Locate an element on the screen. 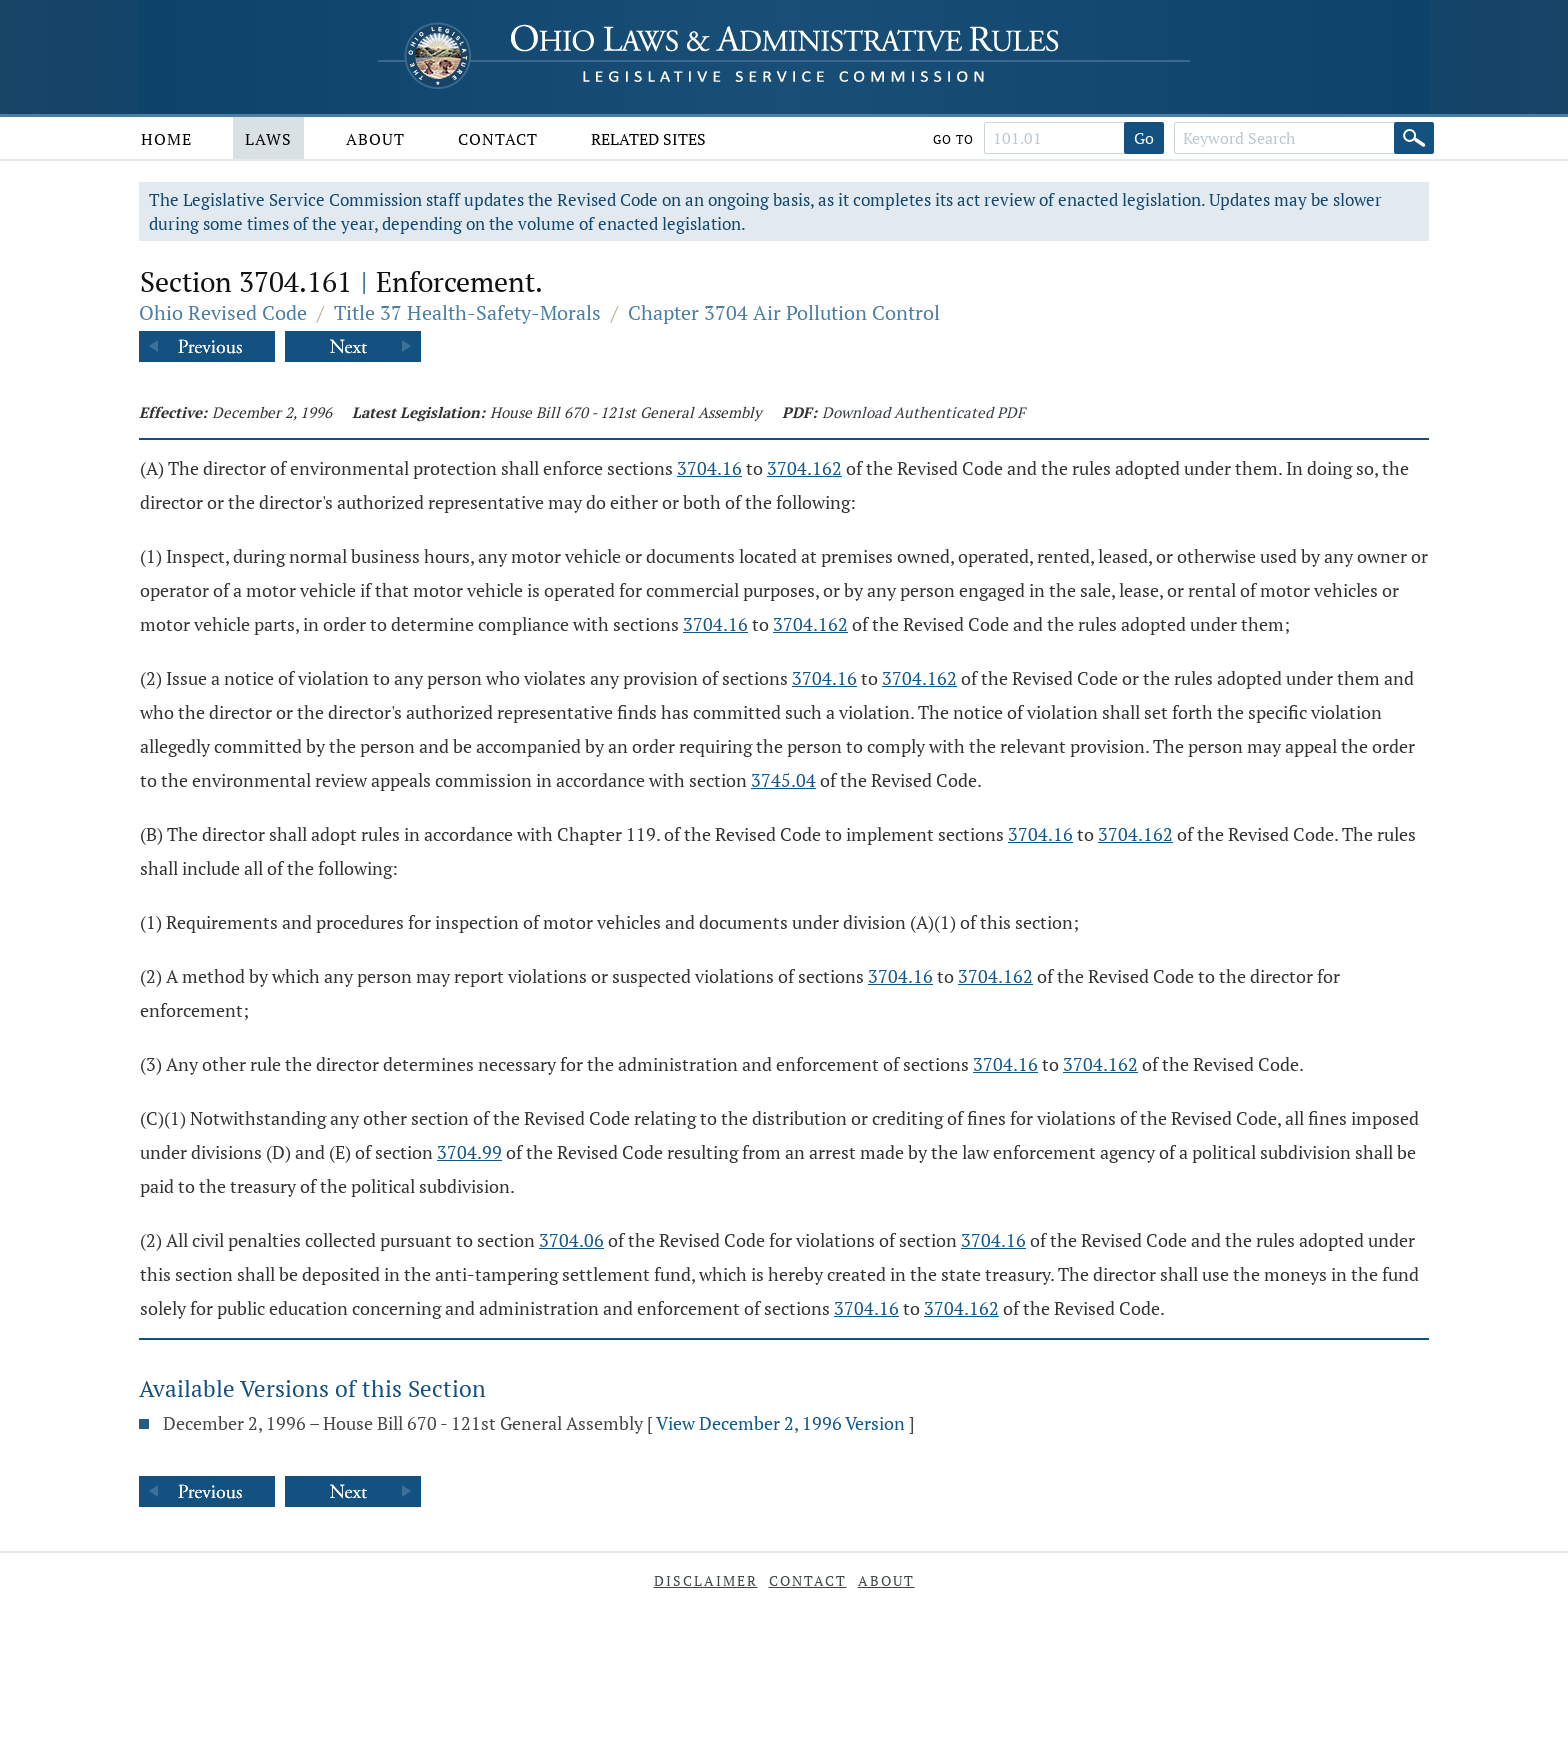 The width and height of the screenshot is (1568, 1757). Disclaimer is located at coordinates (706, 1580).